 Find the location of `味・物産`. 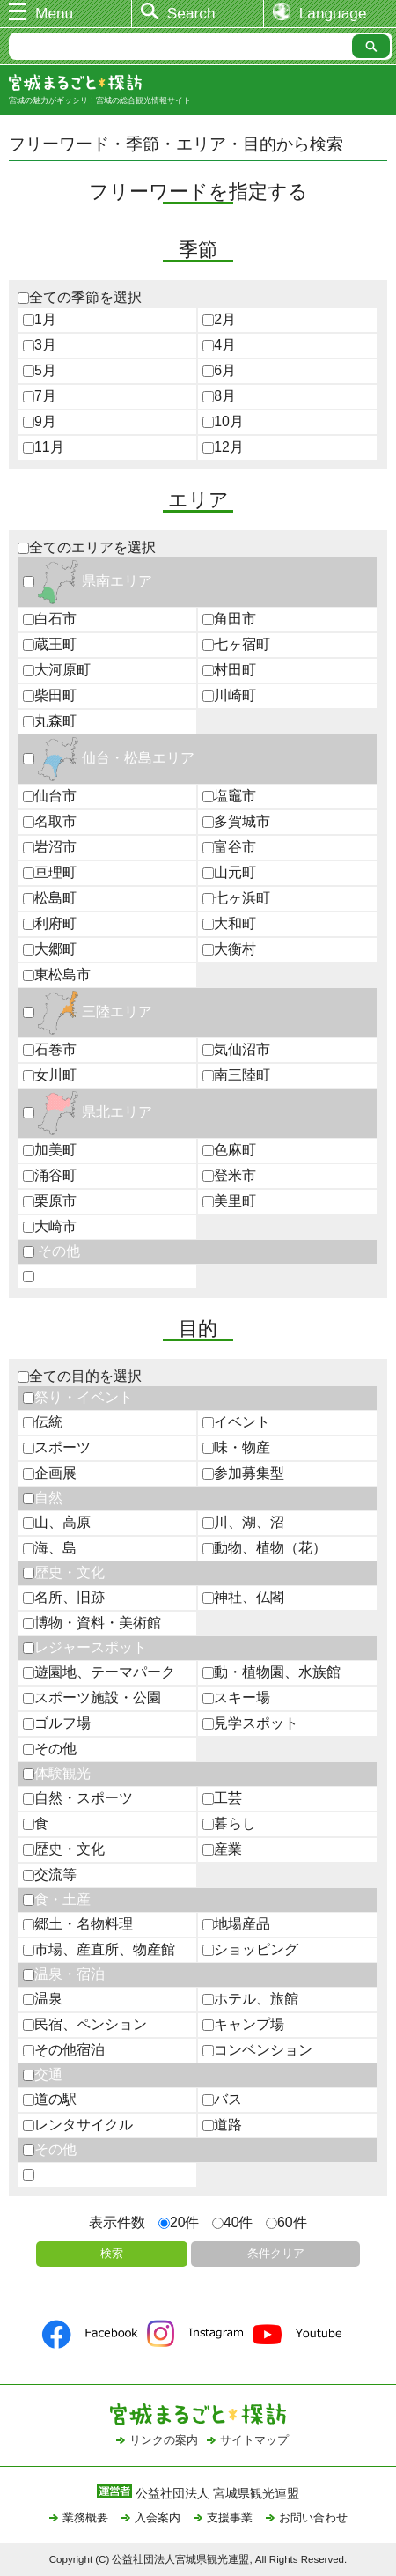

味・物産 is located at coordinates (236, 1447).